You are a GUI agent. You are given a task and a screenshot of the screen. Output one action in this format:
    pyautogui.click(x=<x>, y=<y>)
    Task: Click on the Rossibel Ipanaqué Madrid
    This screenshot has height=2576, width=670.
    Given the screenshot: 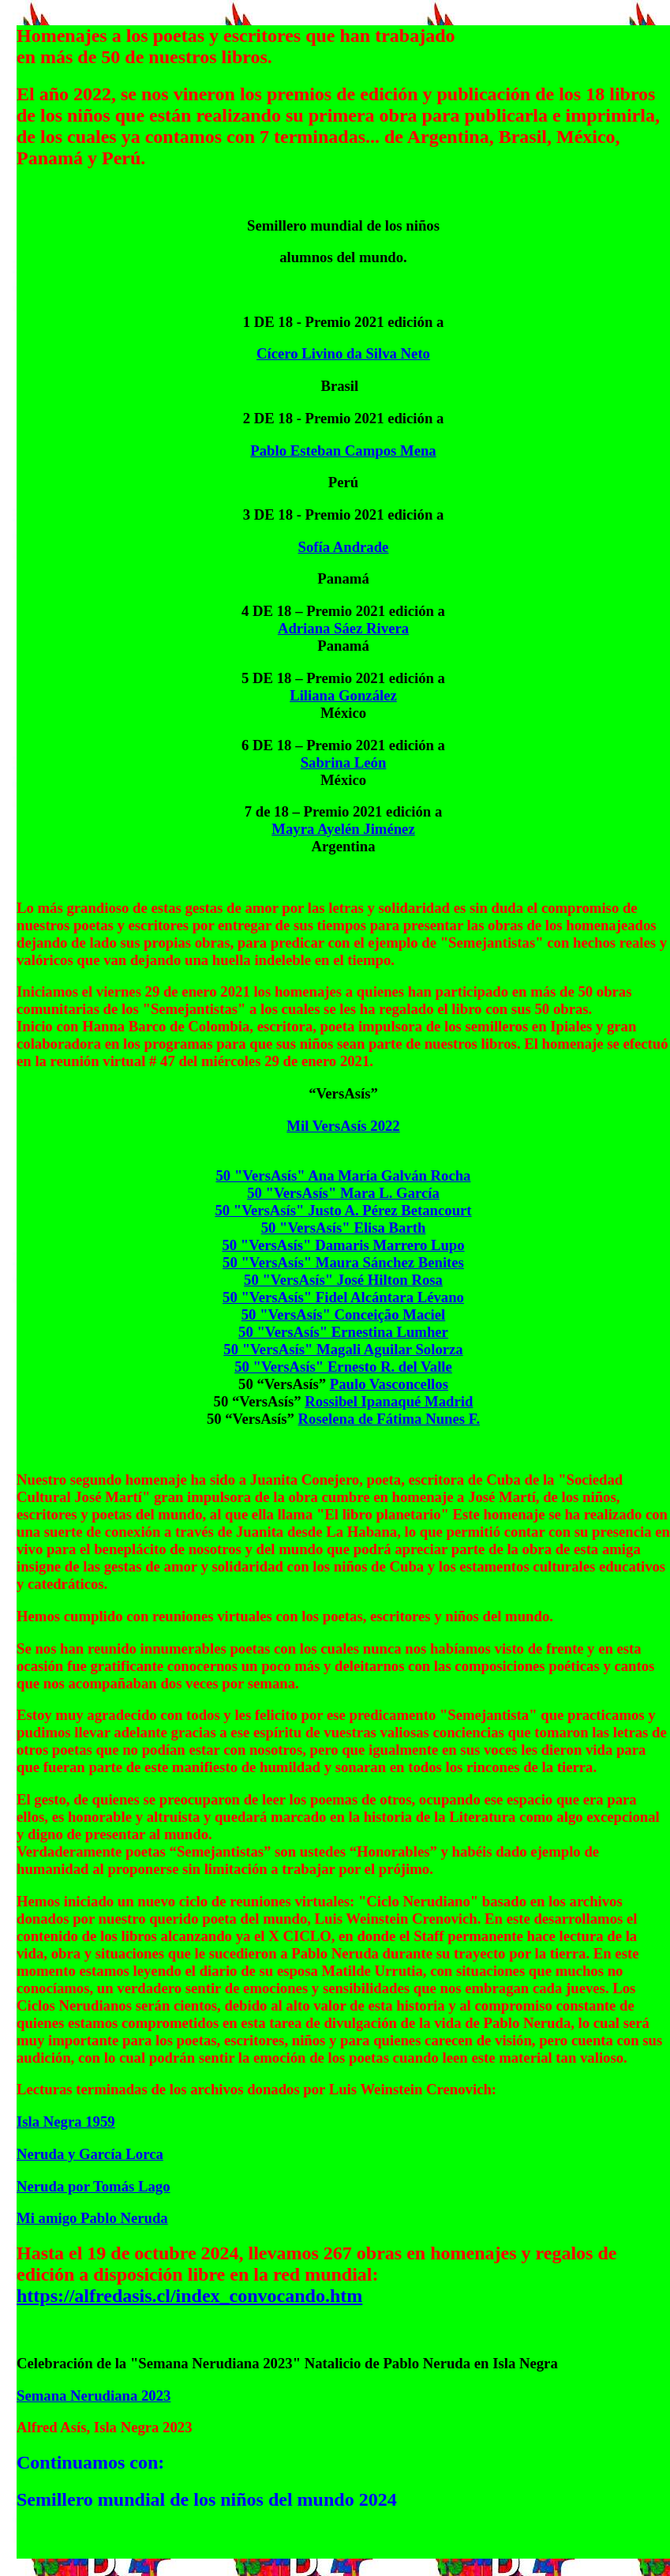 What is the action you would take?
    pyautogui.click(x=389, y=1401)
    